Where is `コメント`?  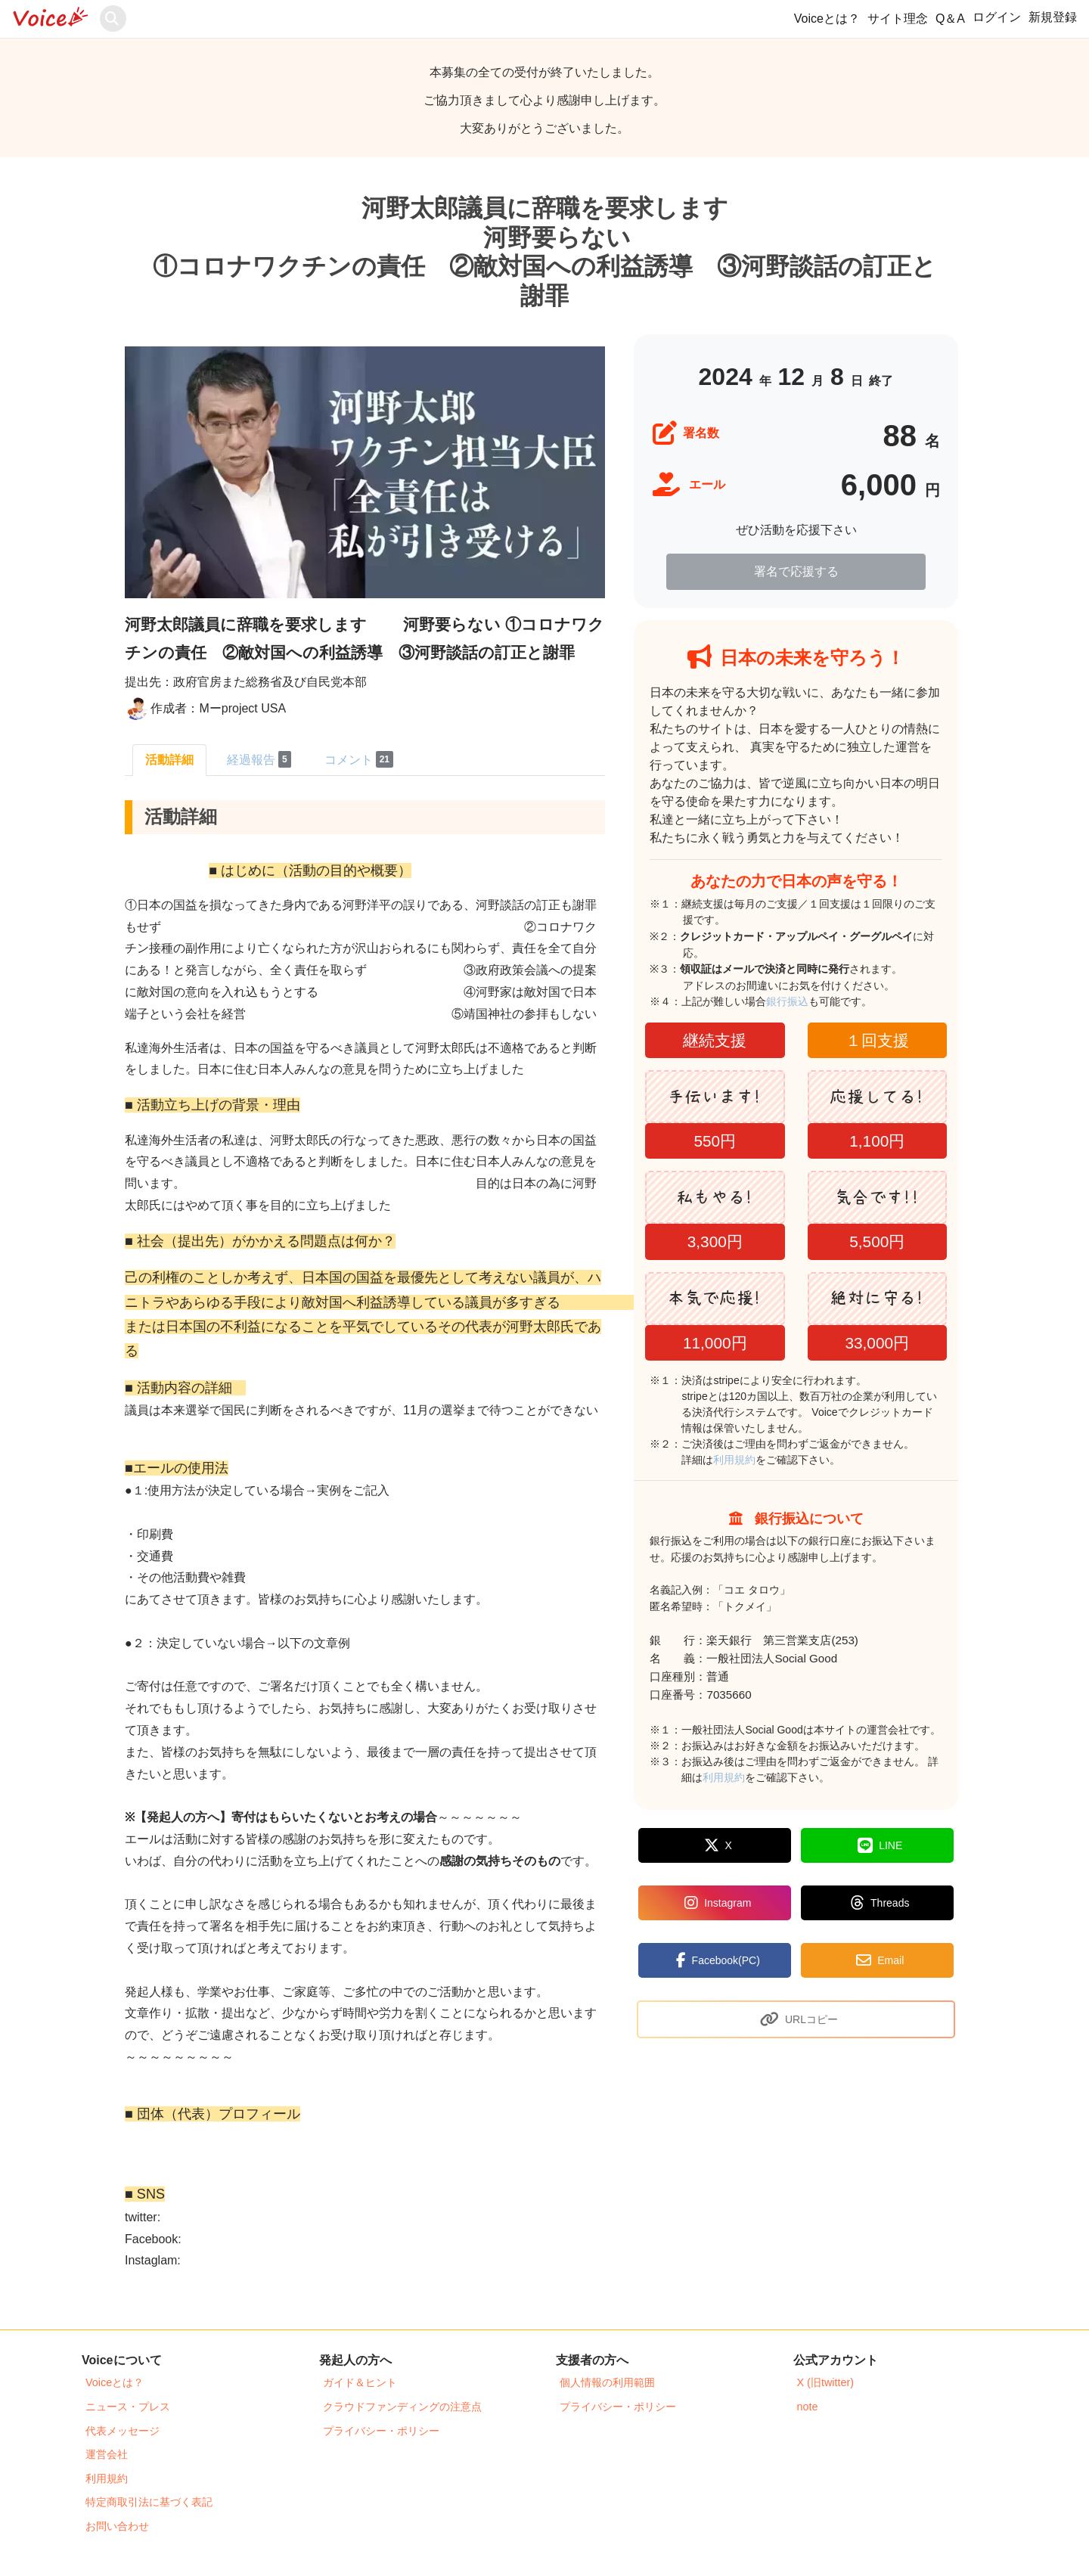
コメント is located at coordinates (358, 759).